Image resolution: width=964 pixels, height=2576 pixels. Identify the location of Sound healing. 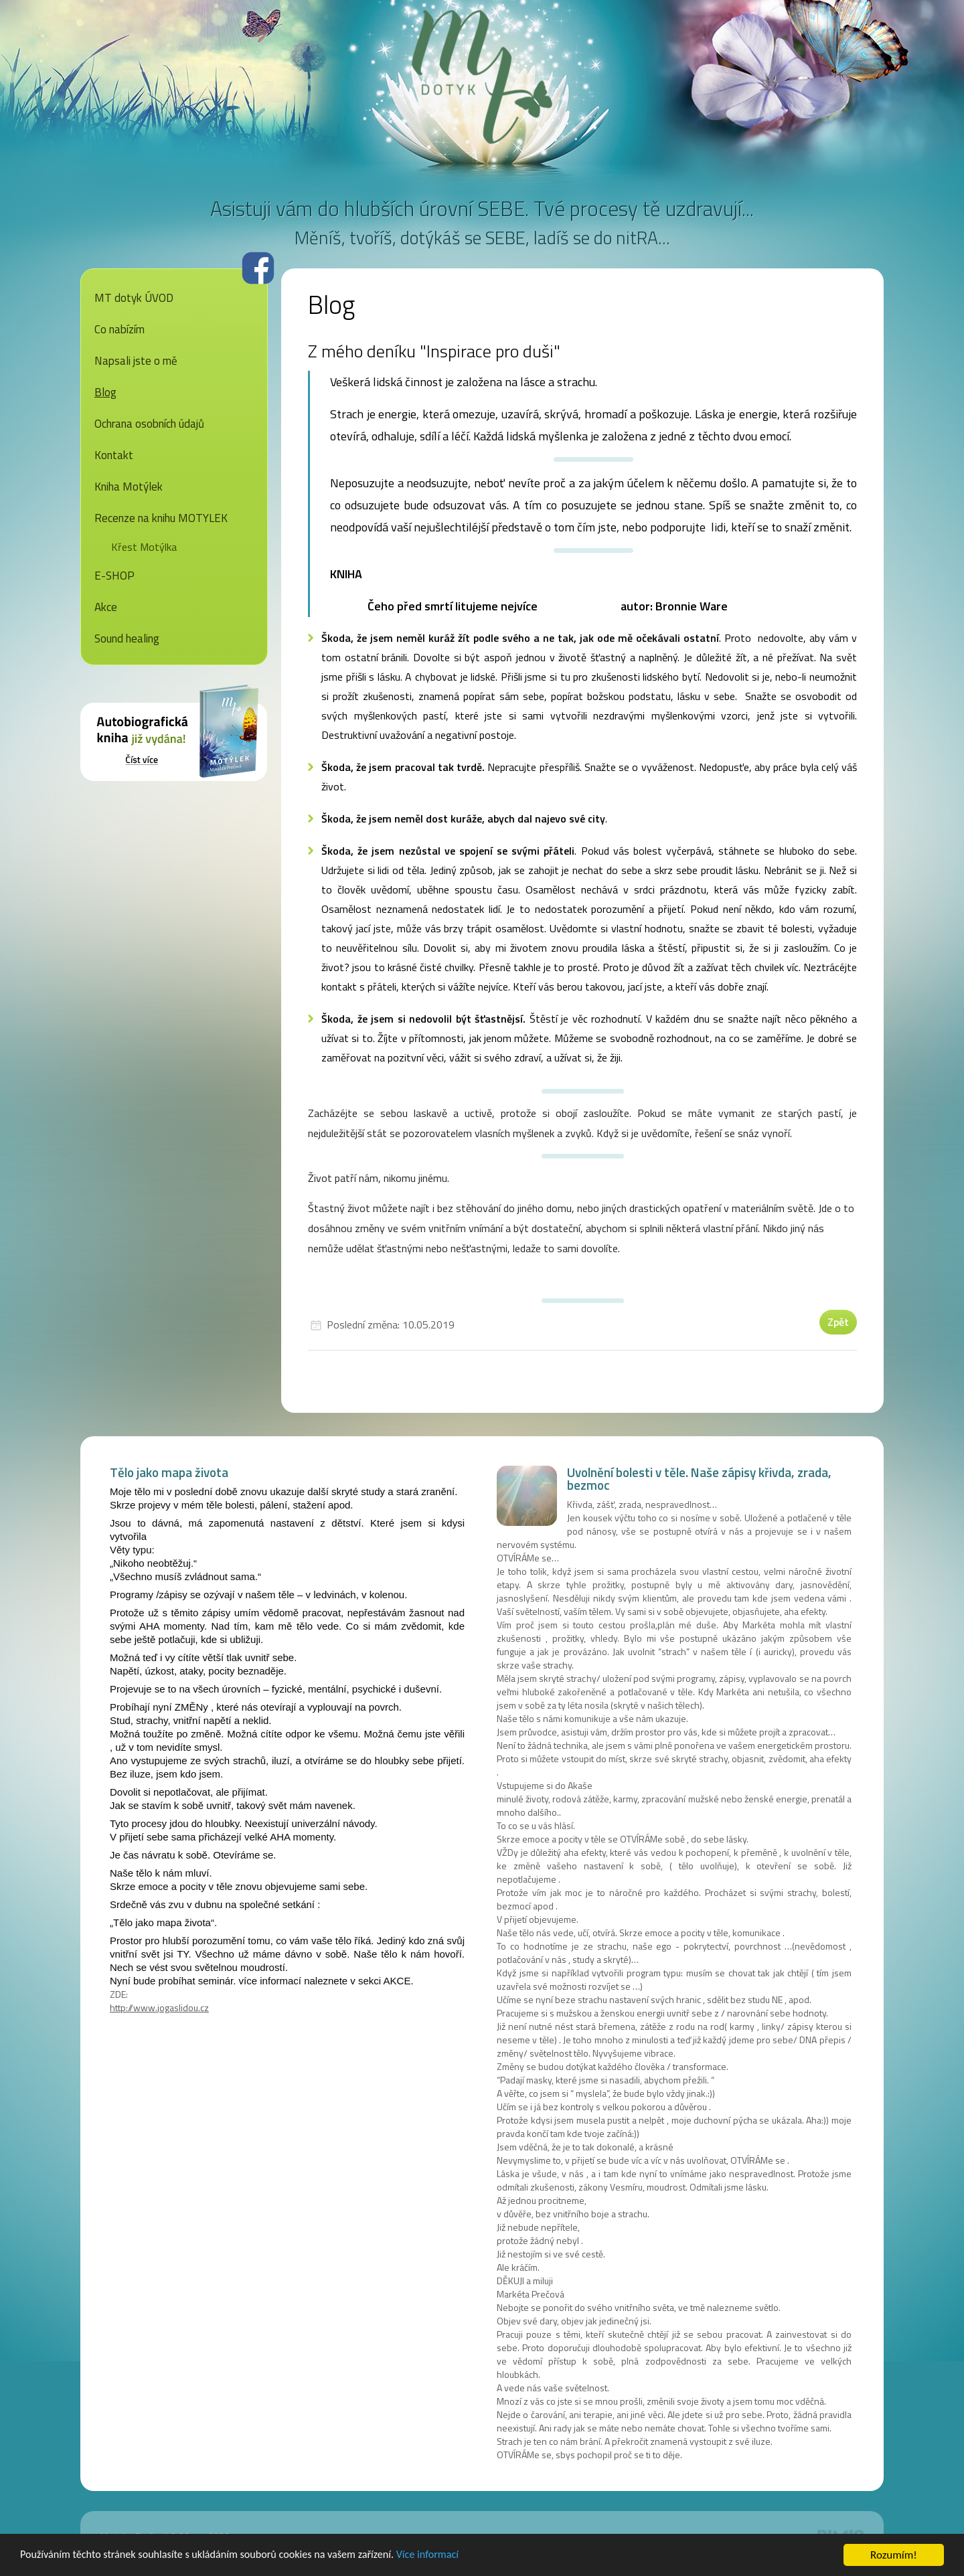
(126, 638).